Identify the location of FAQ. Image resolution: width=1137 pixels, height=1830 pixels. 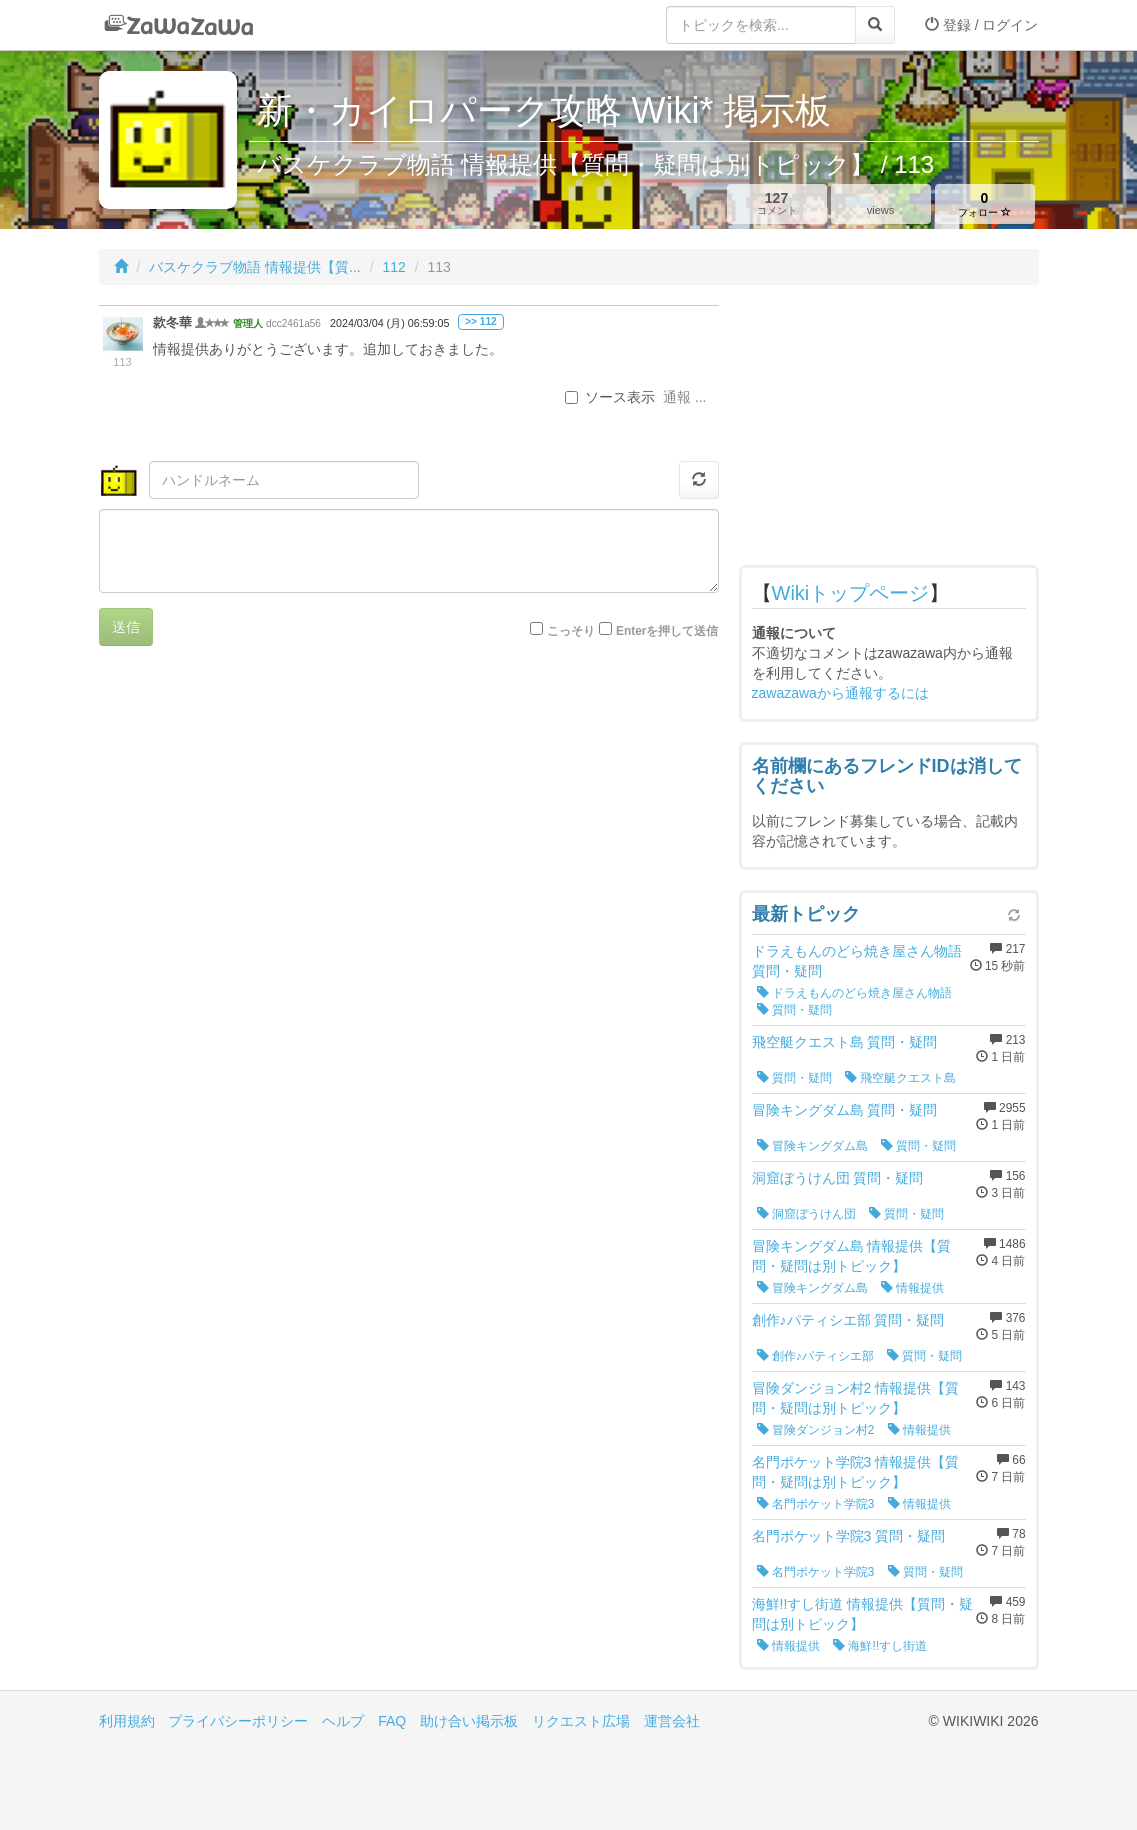
(392, 1721).